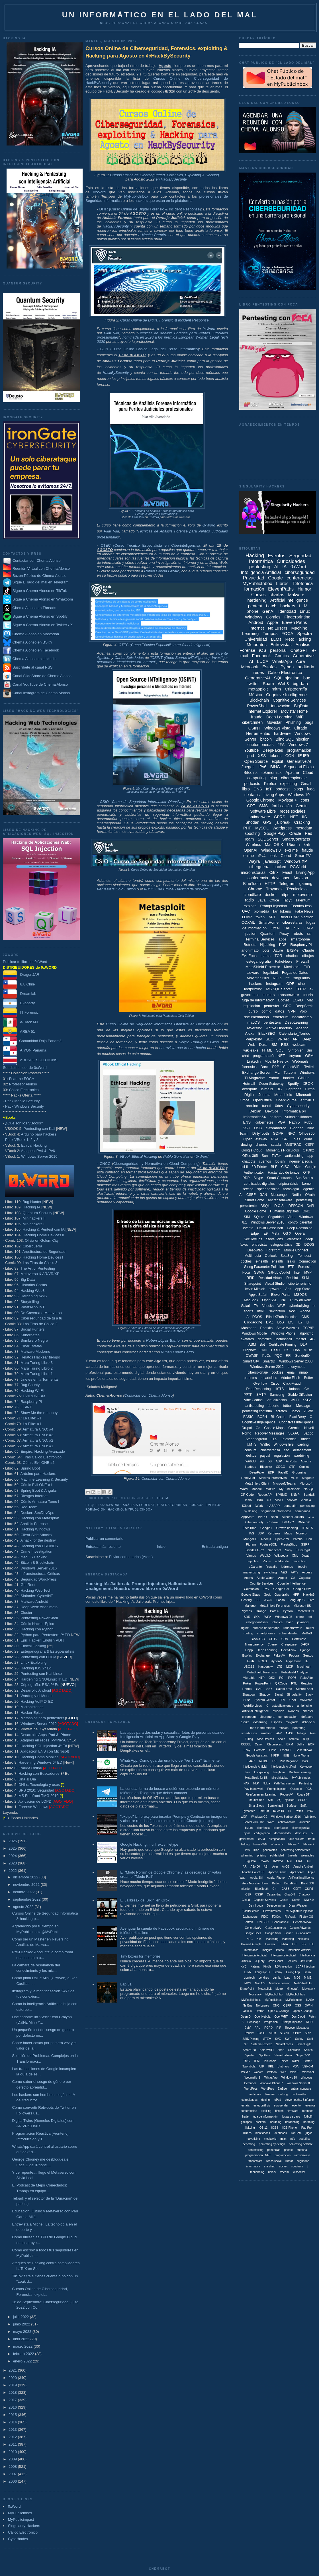 The width and height of the screenshot is (319, 2576). Describe the element at coordinates (294, 1400) in the screenshot. I see `Wi-Fi` at that location.